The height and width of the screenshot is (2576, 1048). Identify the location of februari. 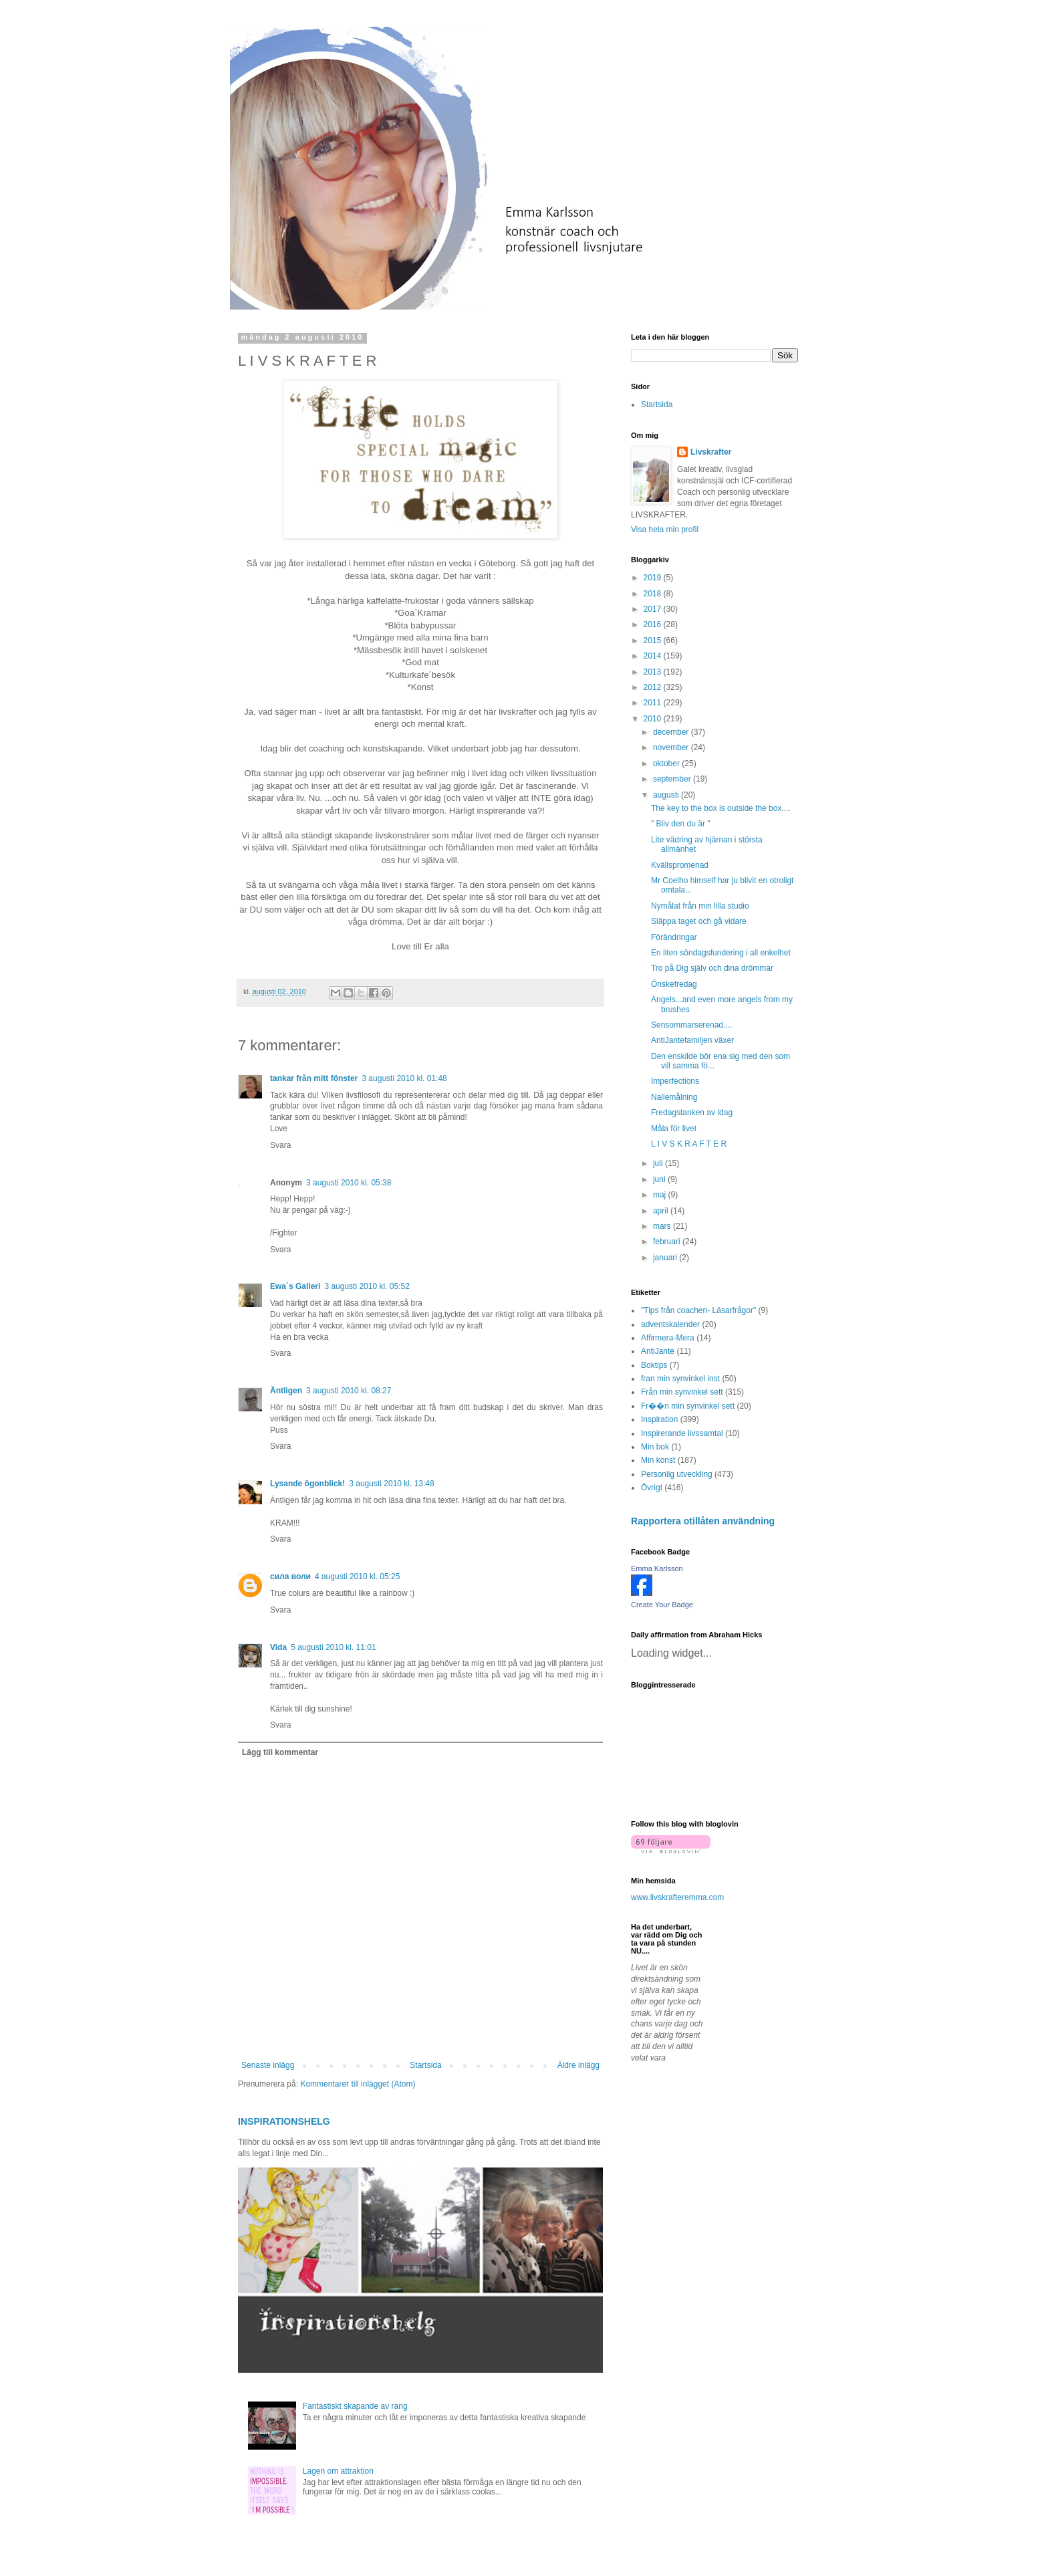
(667, 1241).